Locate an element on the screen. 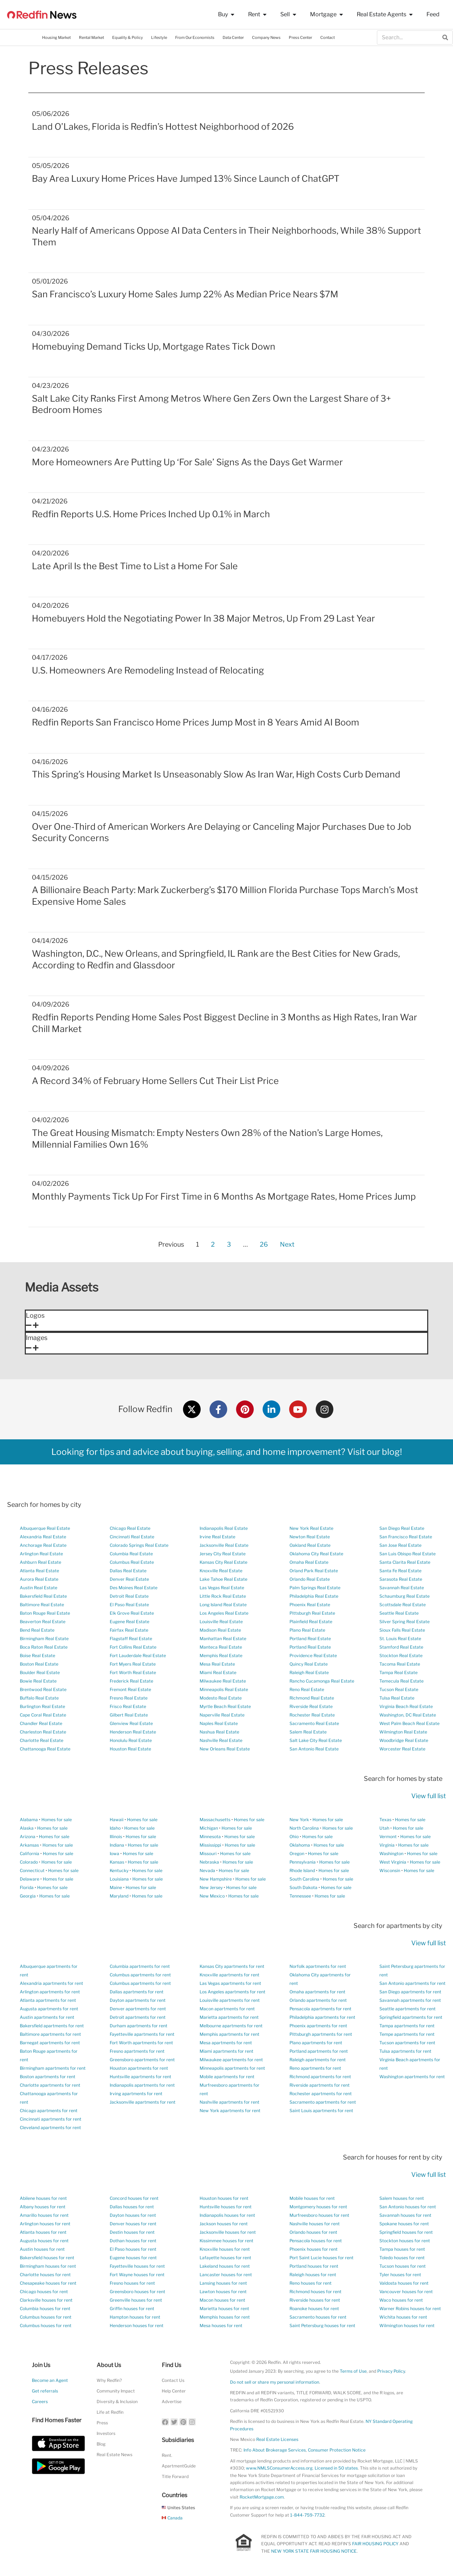  U.S. Homeowners Are Remodeling Instead of Relocating is located at coordinates (148, 670).